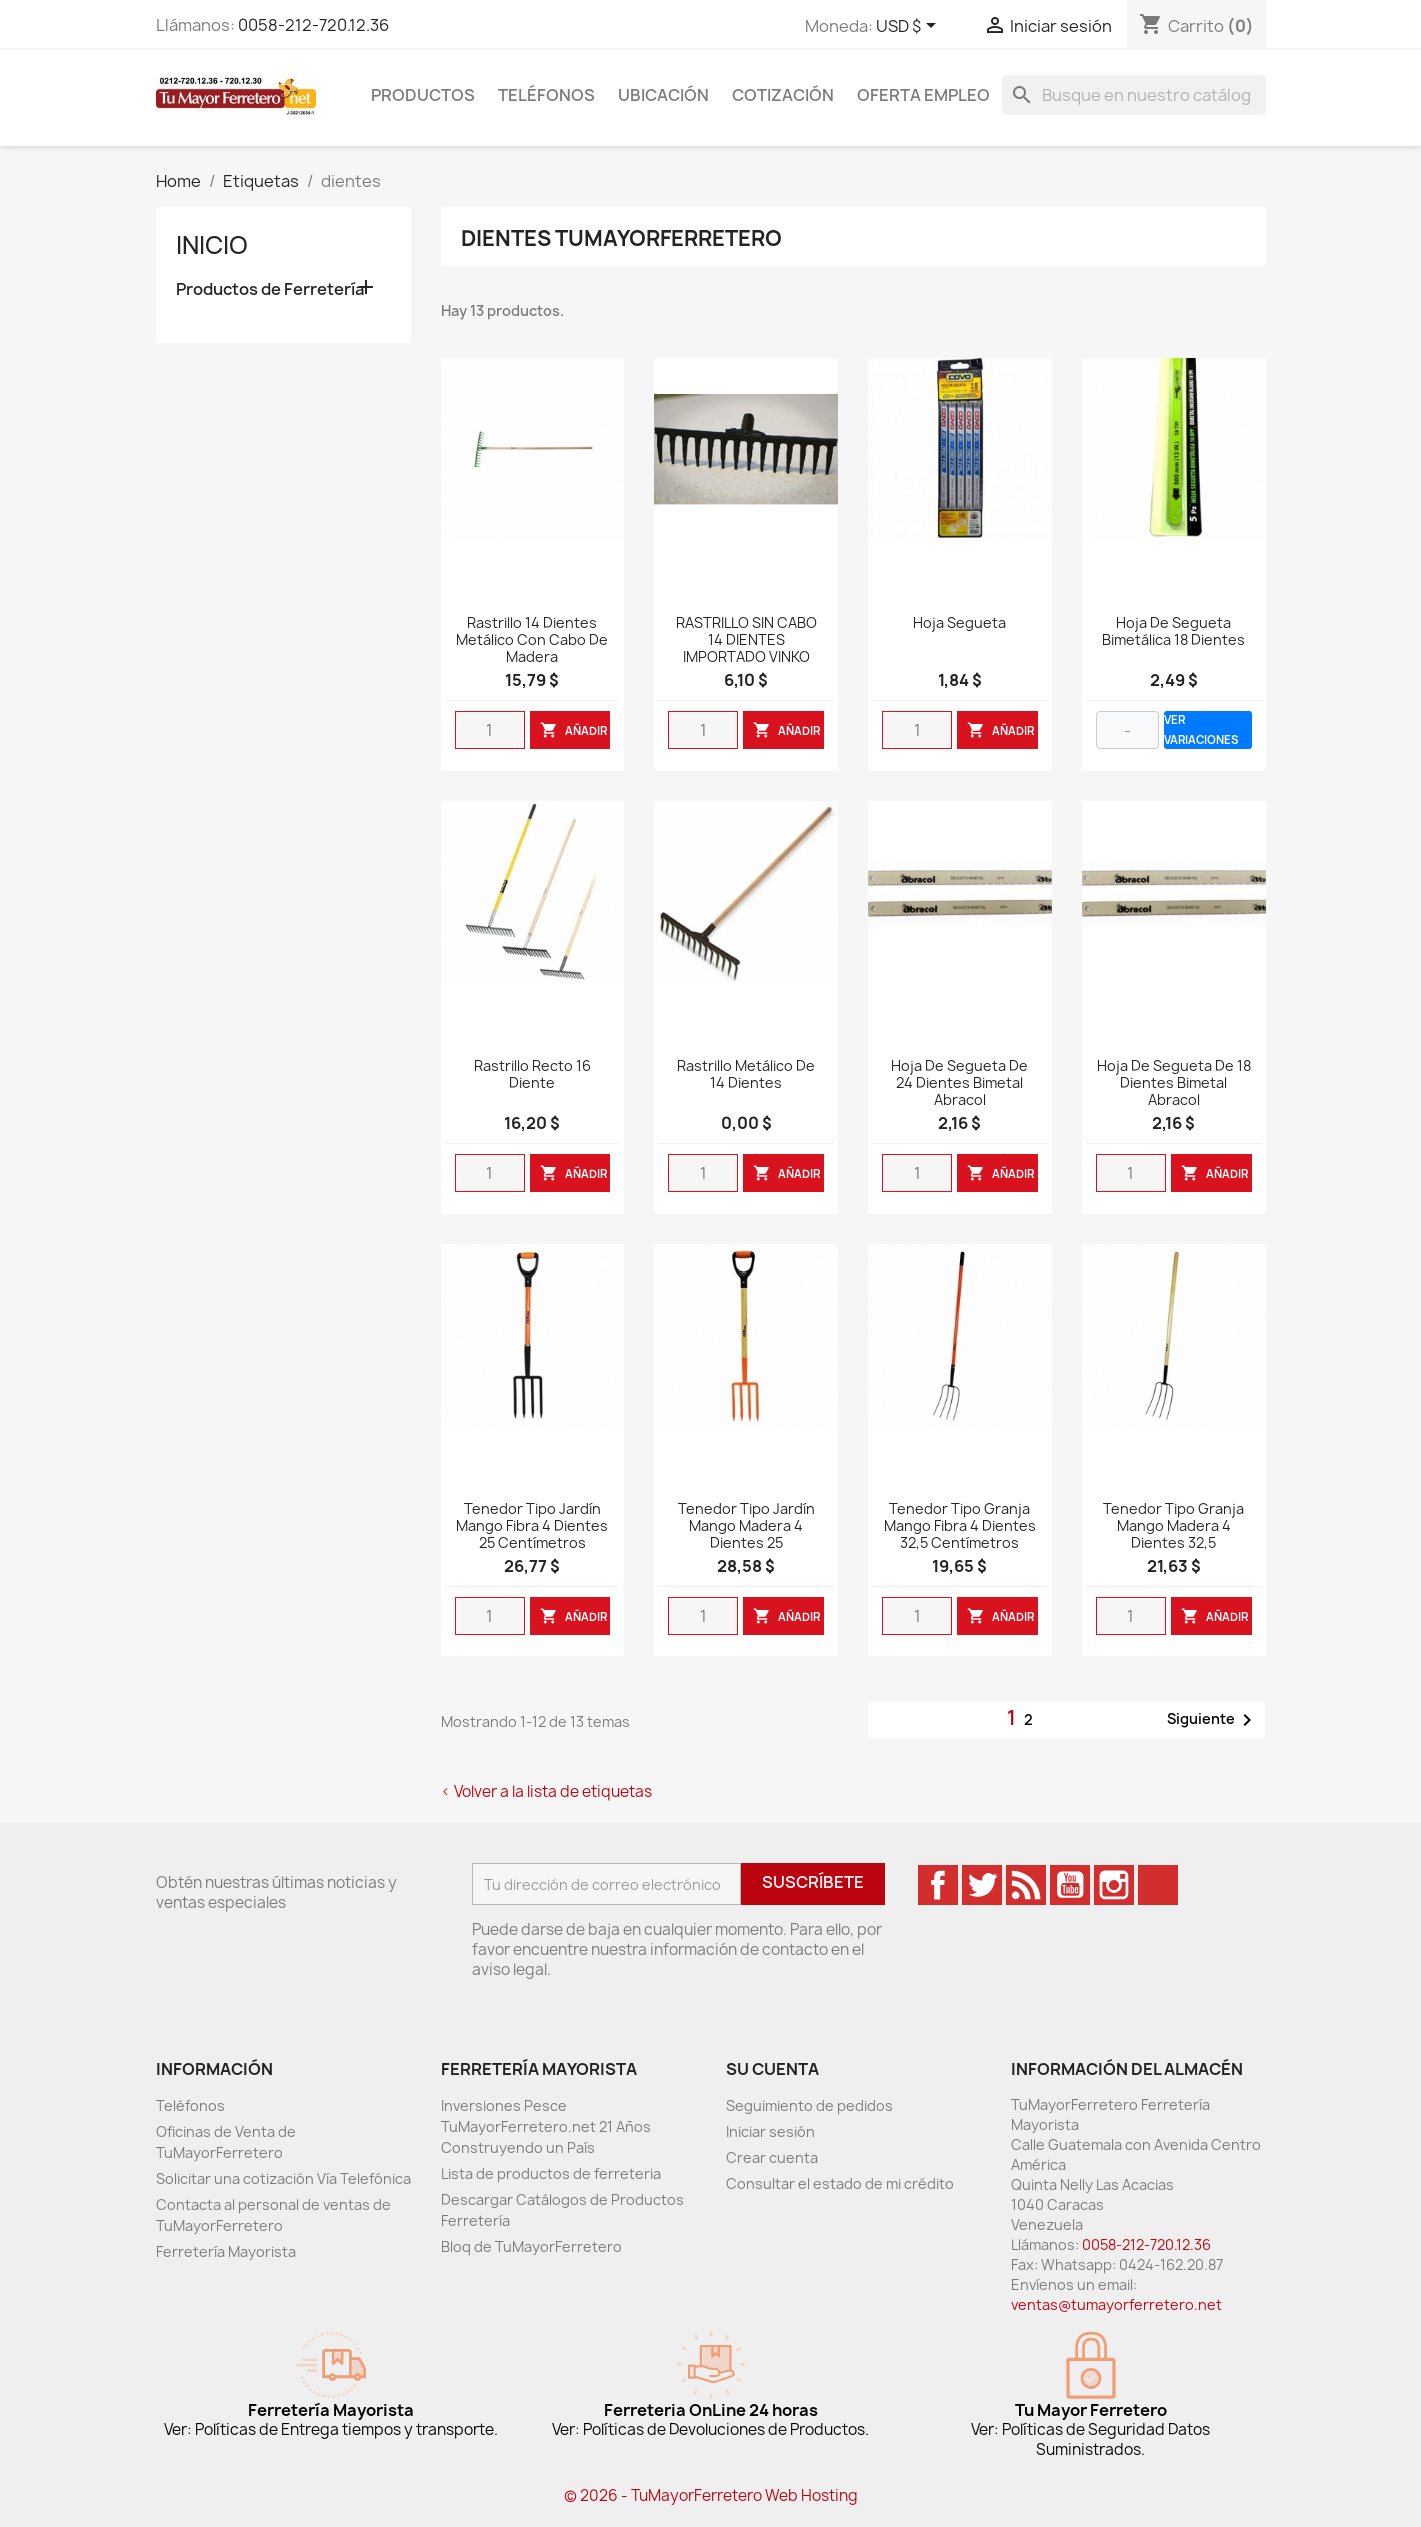 The height and width of the screenshot is (2527, 1421). I want to click on VER VARIACIONES, so click(1201, 729).